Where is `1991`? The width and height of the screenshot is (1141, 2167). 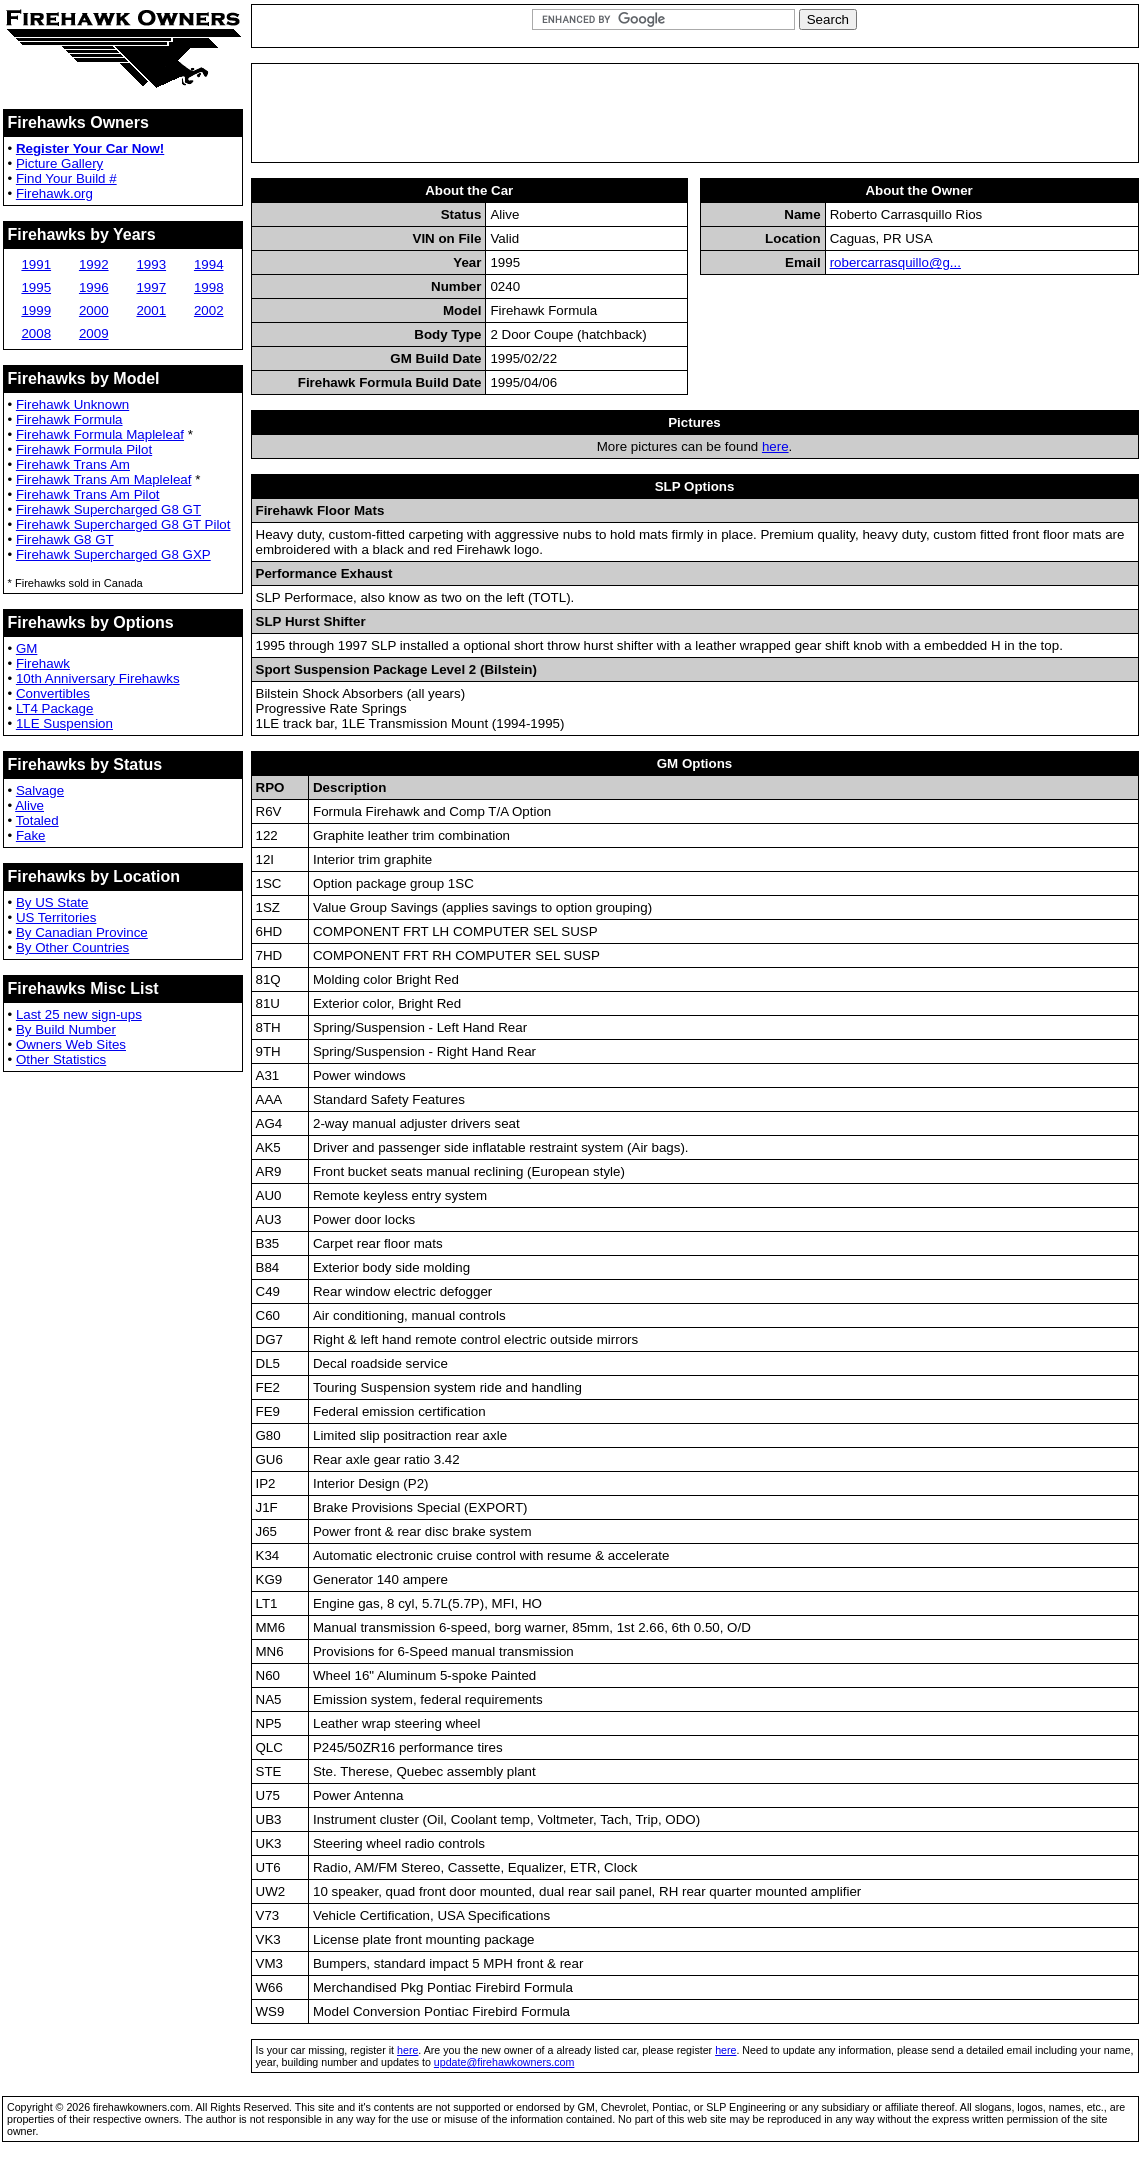
1991 is located at coordinates (36, 264).